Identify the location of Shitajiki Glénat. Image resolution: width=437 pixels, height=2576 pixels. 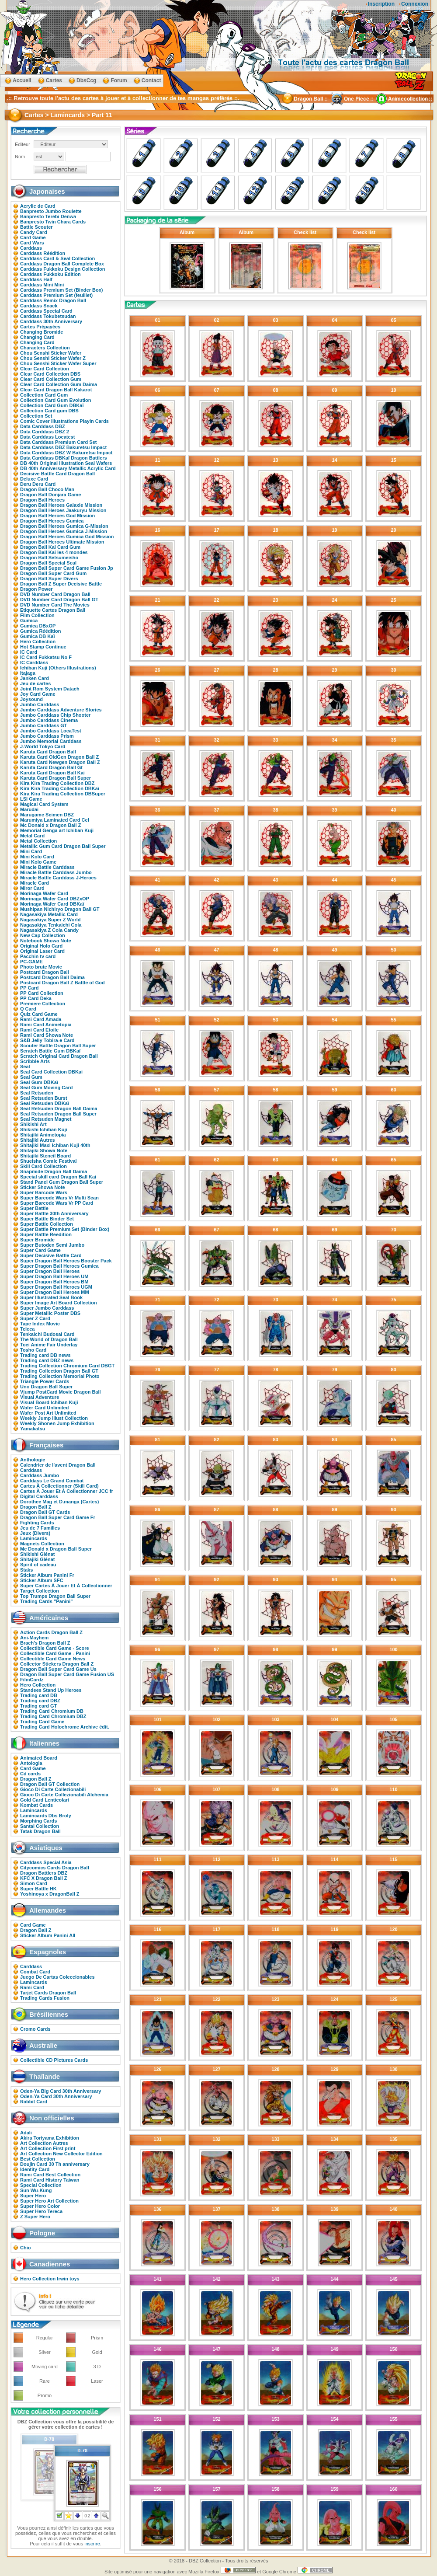
(37, 1559).